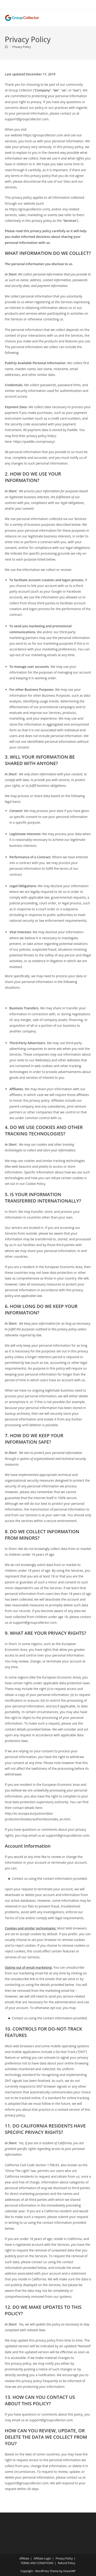  What do you see at coordinates (42, 2558) in the screenshot?
I see `Affiliate Login` at bounding box center [42, 2558].